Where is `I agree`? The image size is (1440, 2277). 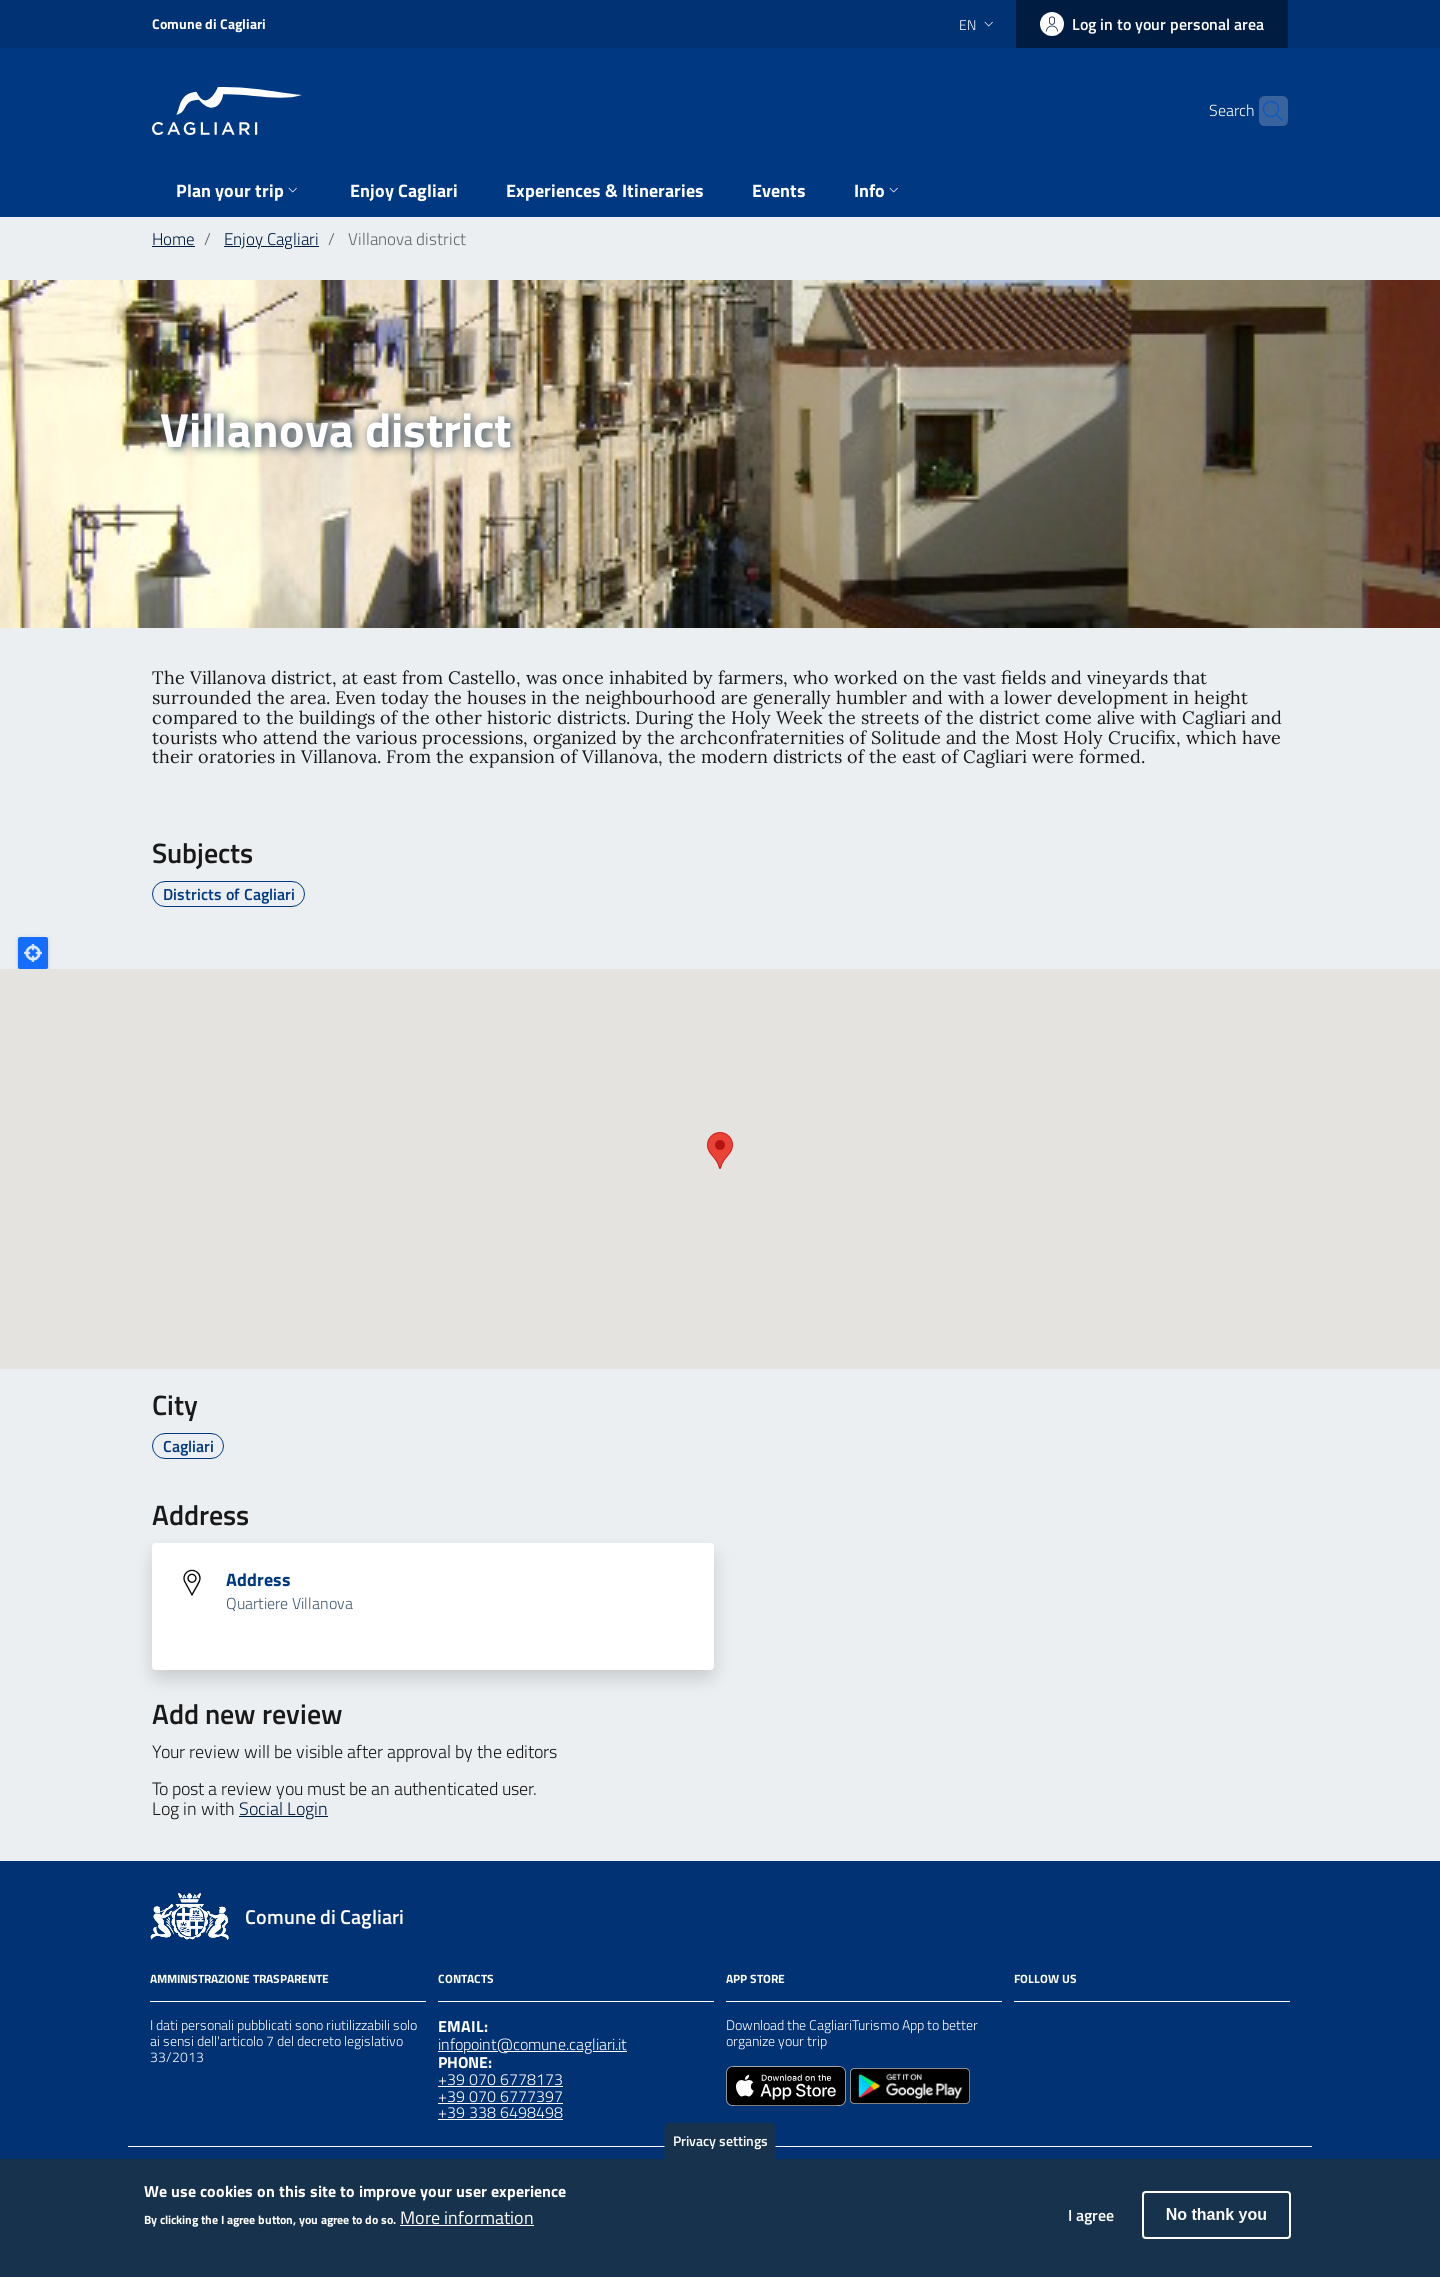
I agree is located at coordinates (1091, 2215).